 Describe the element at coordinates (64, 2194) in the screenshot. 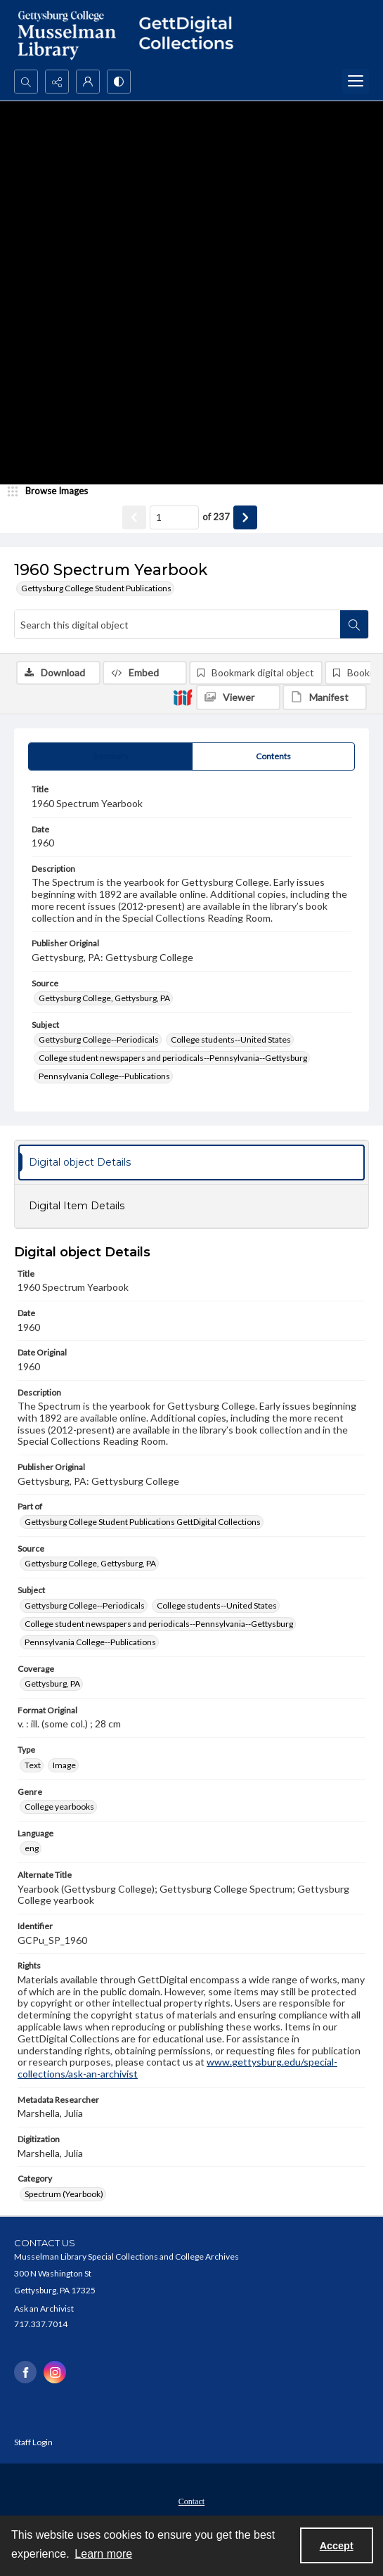

I see `Spectrum (Yearbook) [Category Spectrum (Yearbook)]` at that location.